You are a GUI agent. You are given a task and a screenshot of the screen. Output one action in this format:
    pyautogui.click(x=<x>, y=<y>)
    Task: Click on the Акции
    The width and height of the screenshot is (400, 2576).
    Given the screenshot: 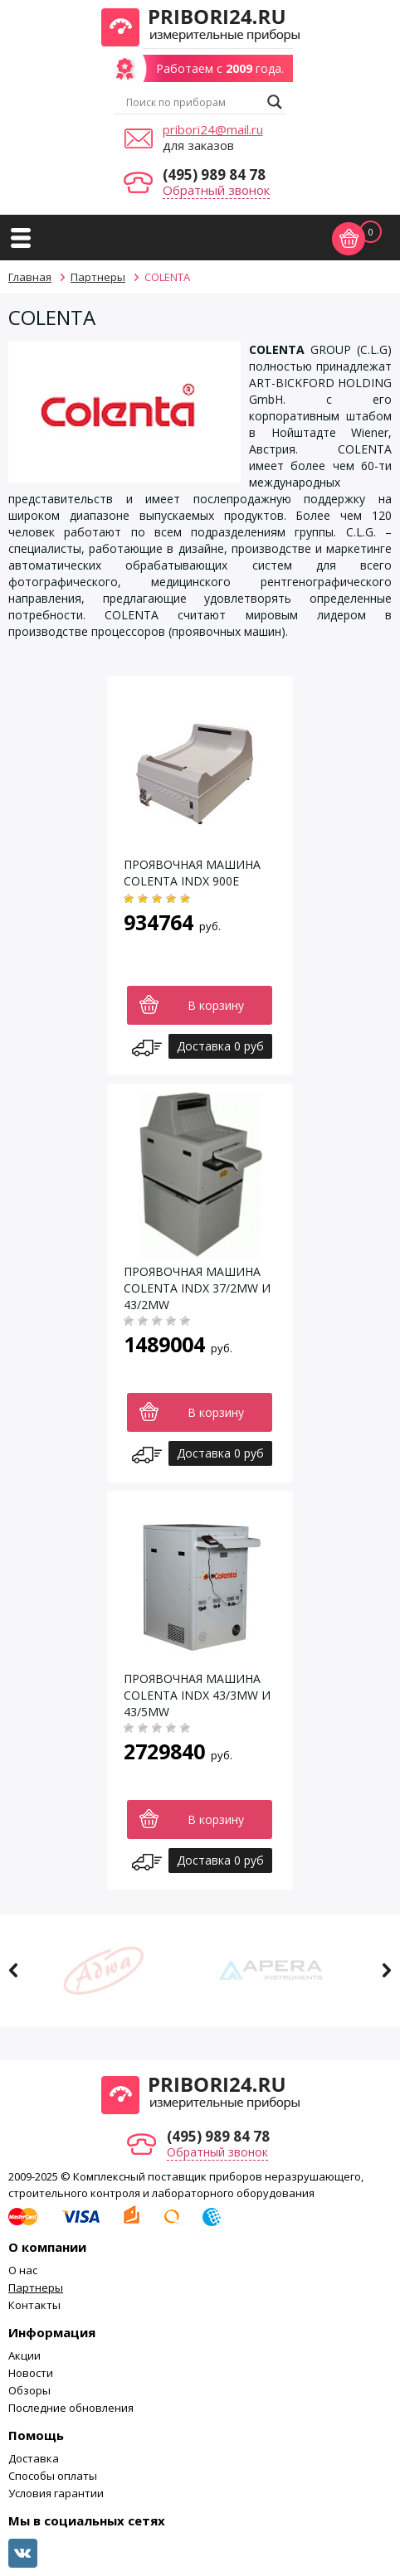 What is the action you would take?
    pyautogui.click(x=24, y=2355)
    